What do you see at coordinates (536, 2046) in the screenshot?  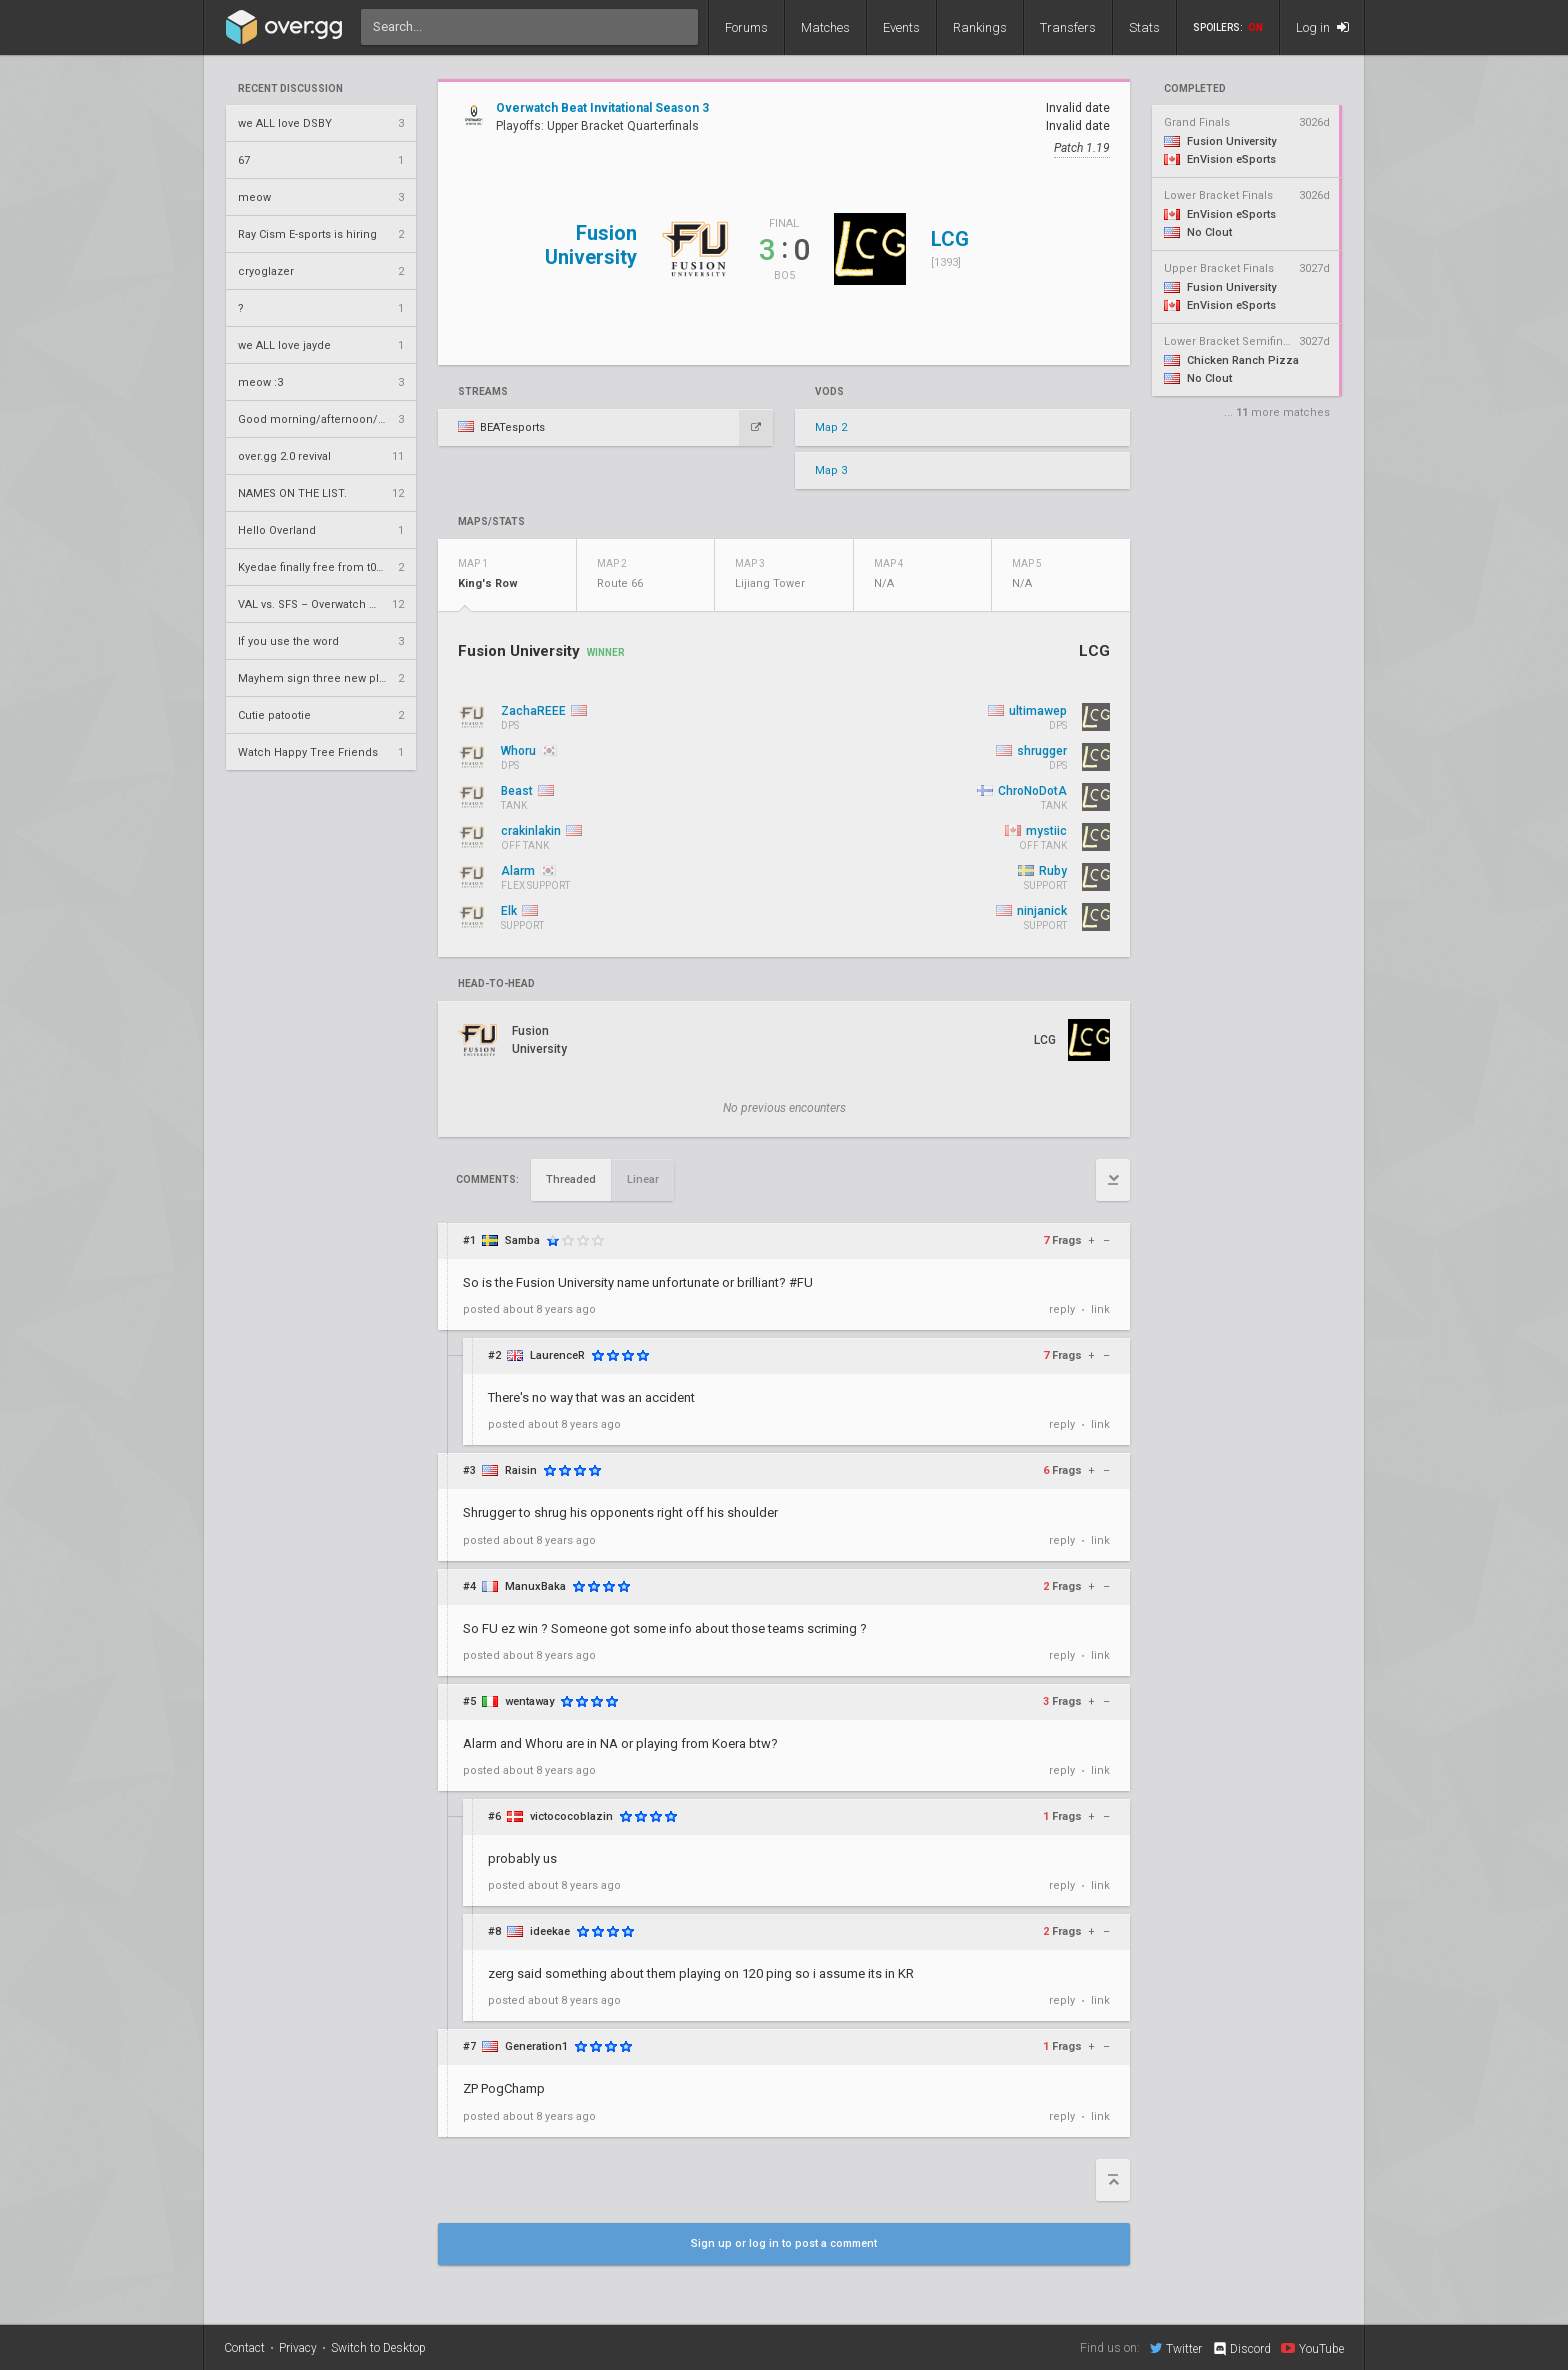 I see `Generation1` at bounding box center [536, 2046].